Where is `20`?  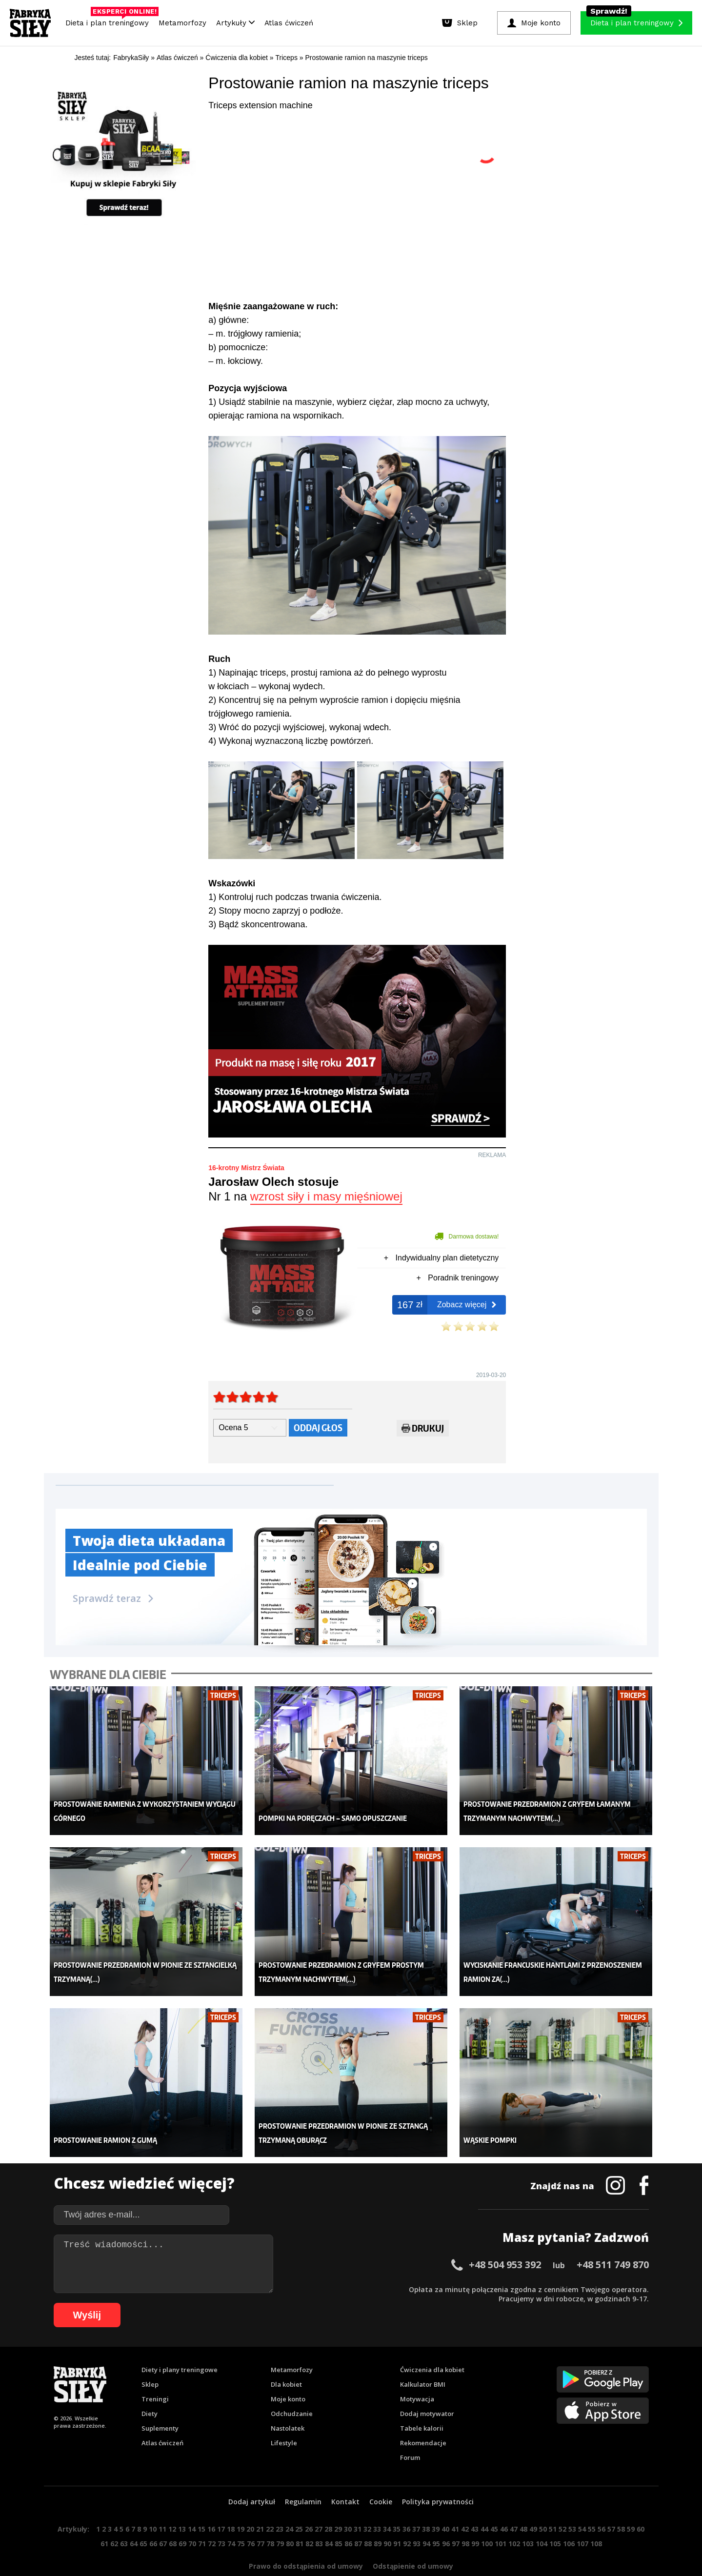
20 is located at coordinates (250, 2504).